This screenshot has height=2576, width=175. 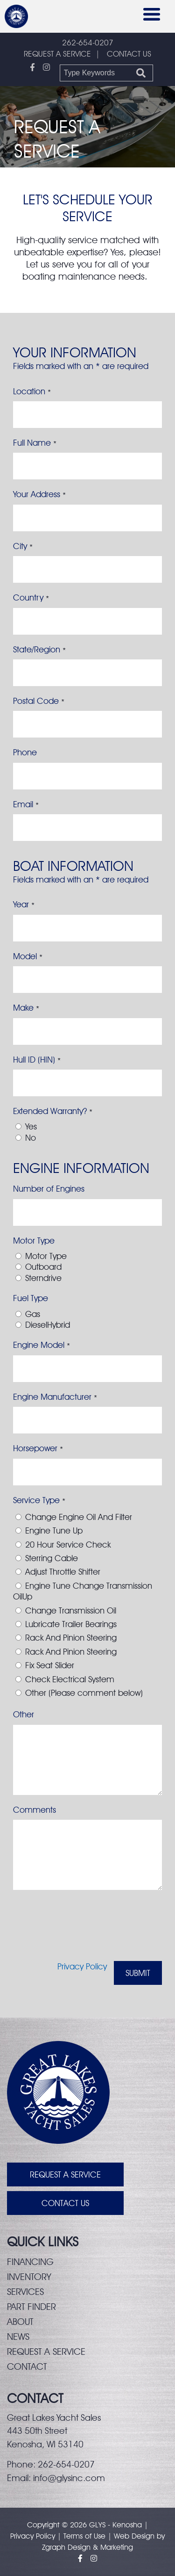 What do you see at coordinates (54, 1530) in the screenshot?
I see `Engine Tune Up` at bounding box center [54, 1530].